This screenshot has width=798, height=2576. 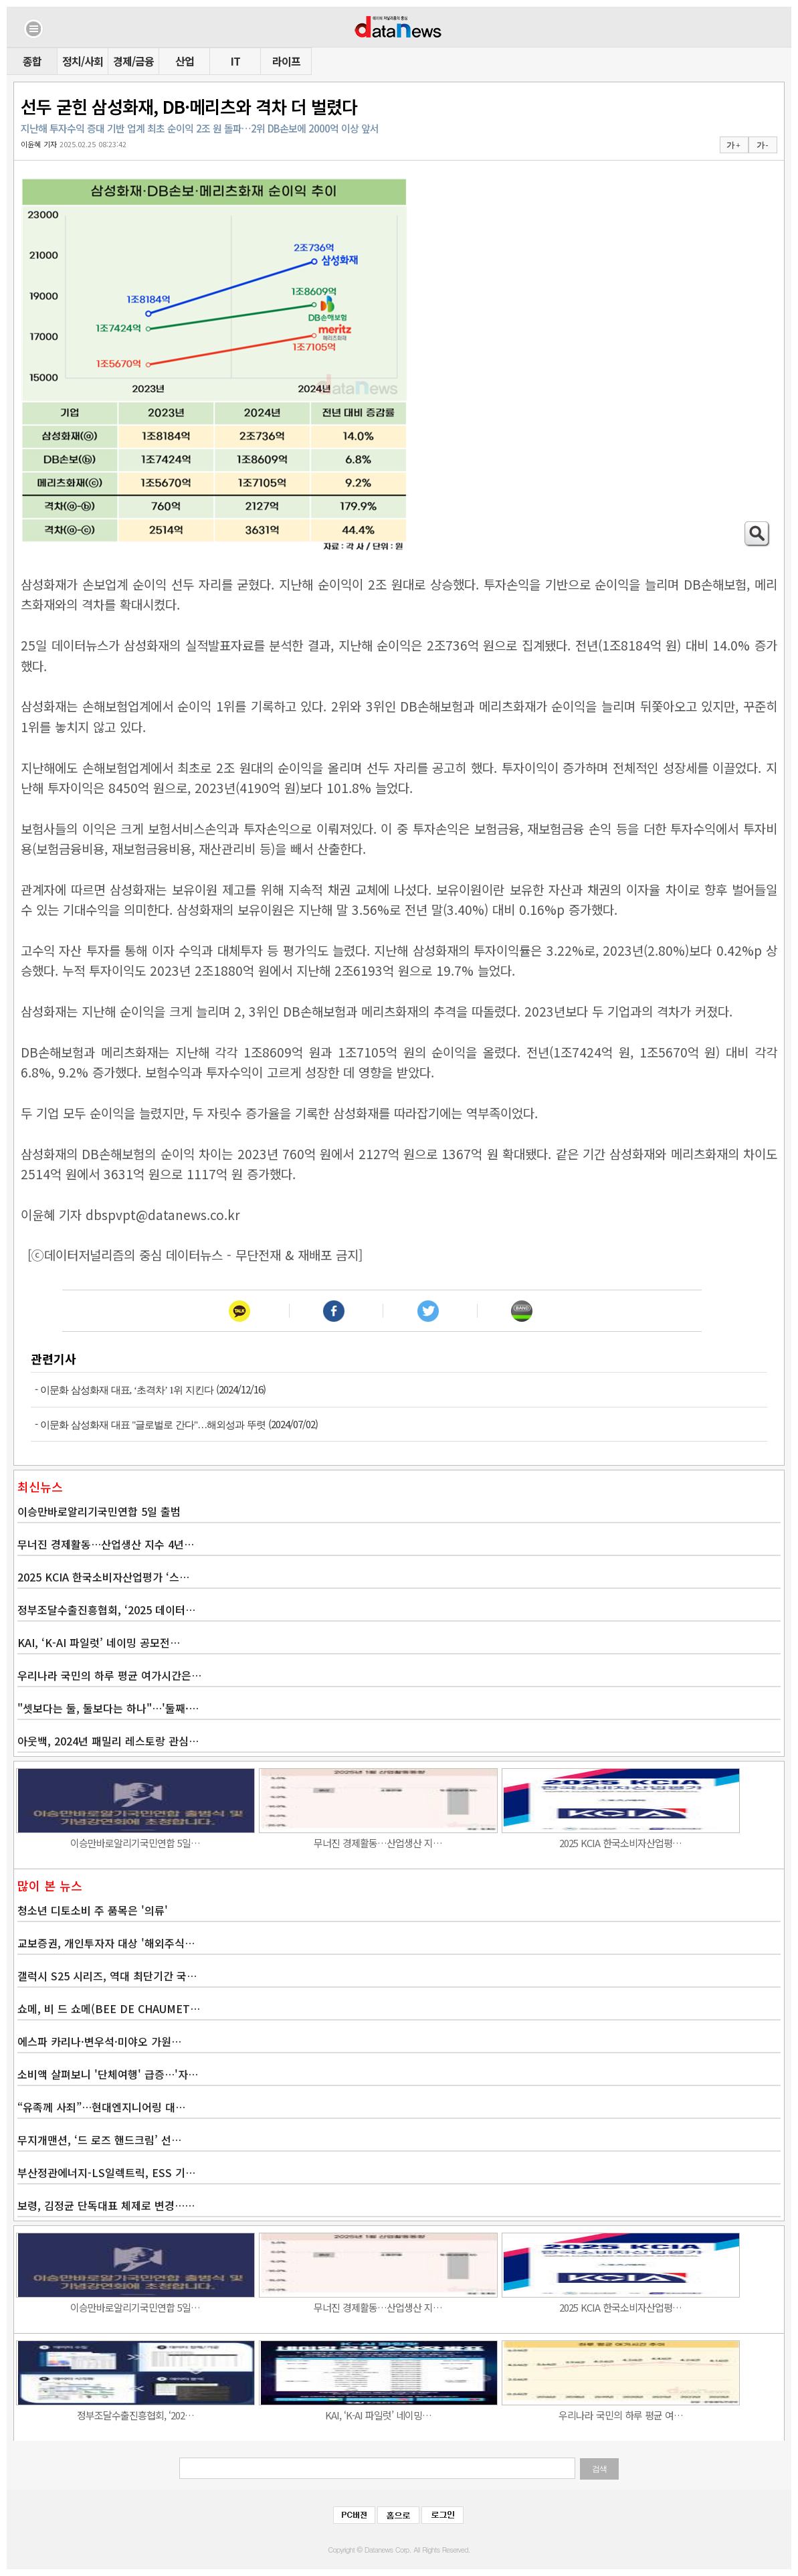 I want to click on 소비액 살펴보니 '단체여행' 급증…'자…, so click(x=107, y=2074).